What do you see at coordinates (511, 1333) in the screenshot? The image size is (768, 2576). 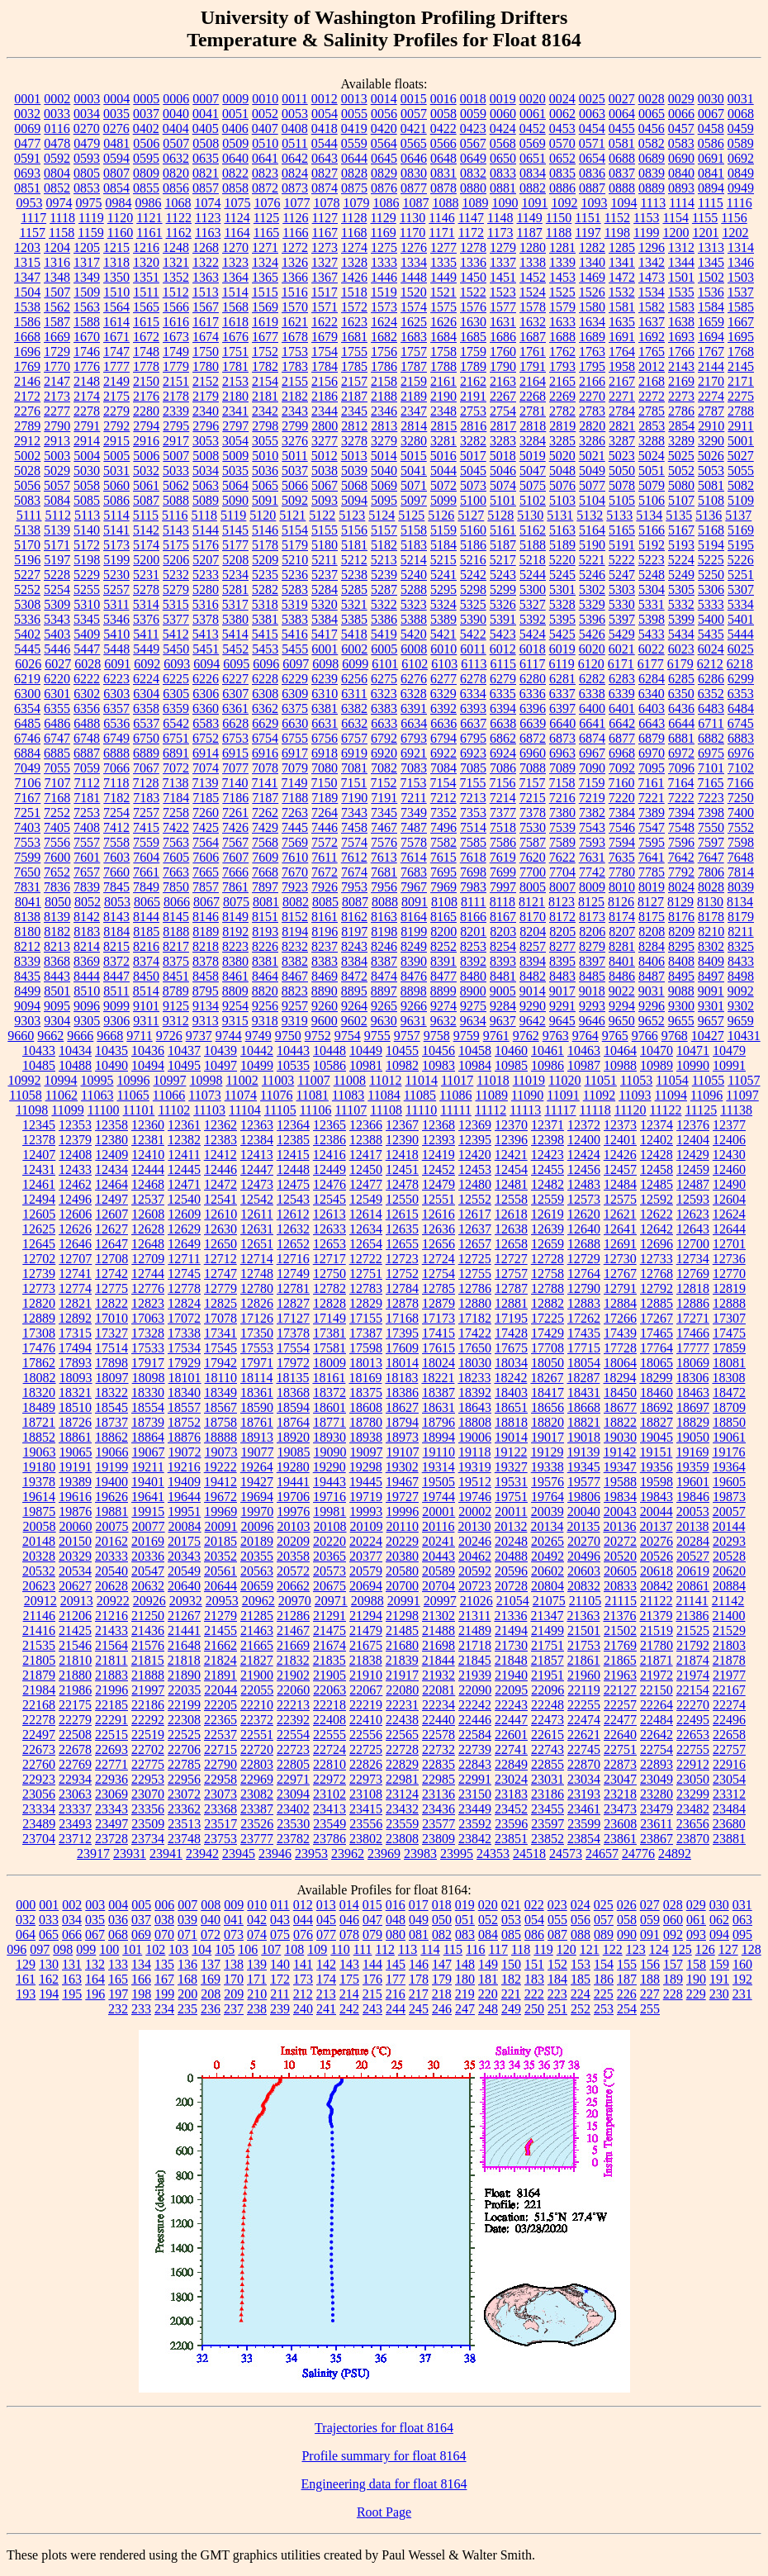 I see `17428` at bounding box center [511, 1333].